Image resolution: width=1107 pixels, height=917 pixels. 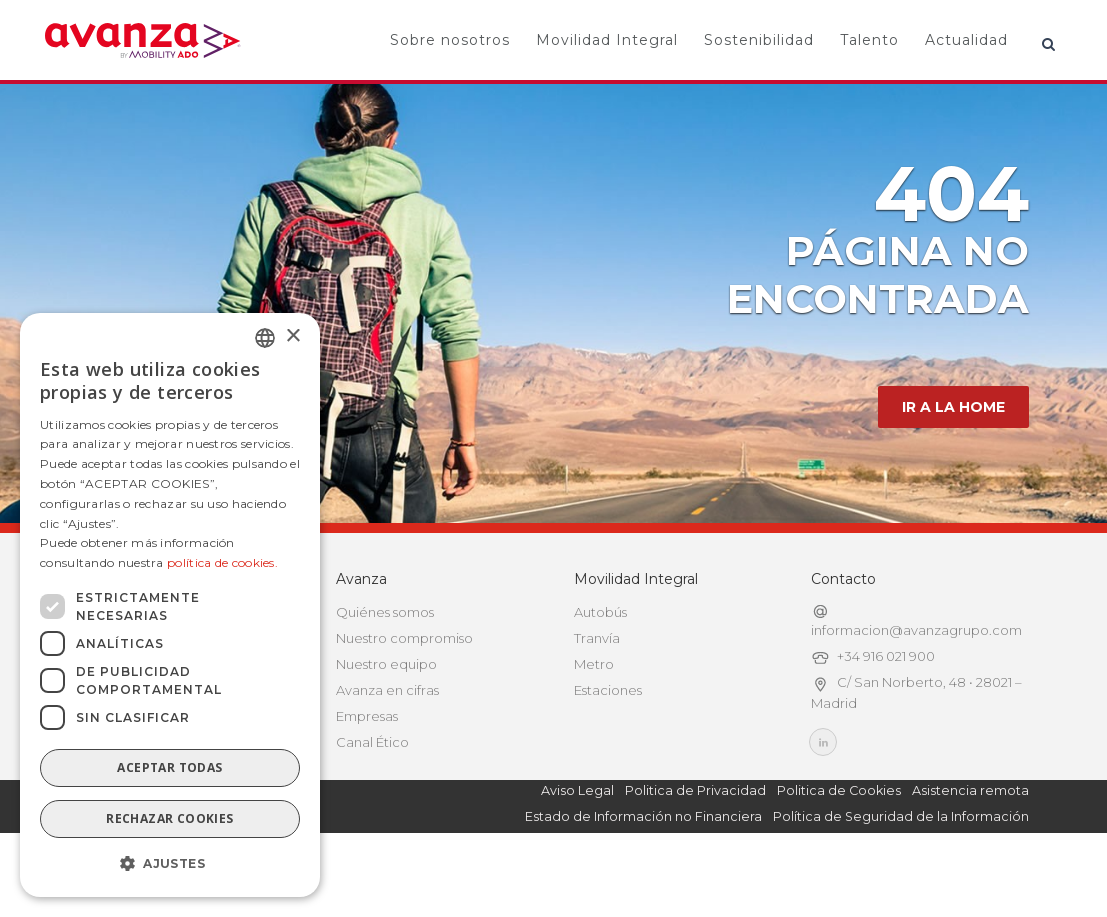 What do you see at coordinates (386, 724) in the screenshot?
I see `Nuestro equipo` at bounding box center [386, 724].